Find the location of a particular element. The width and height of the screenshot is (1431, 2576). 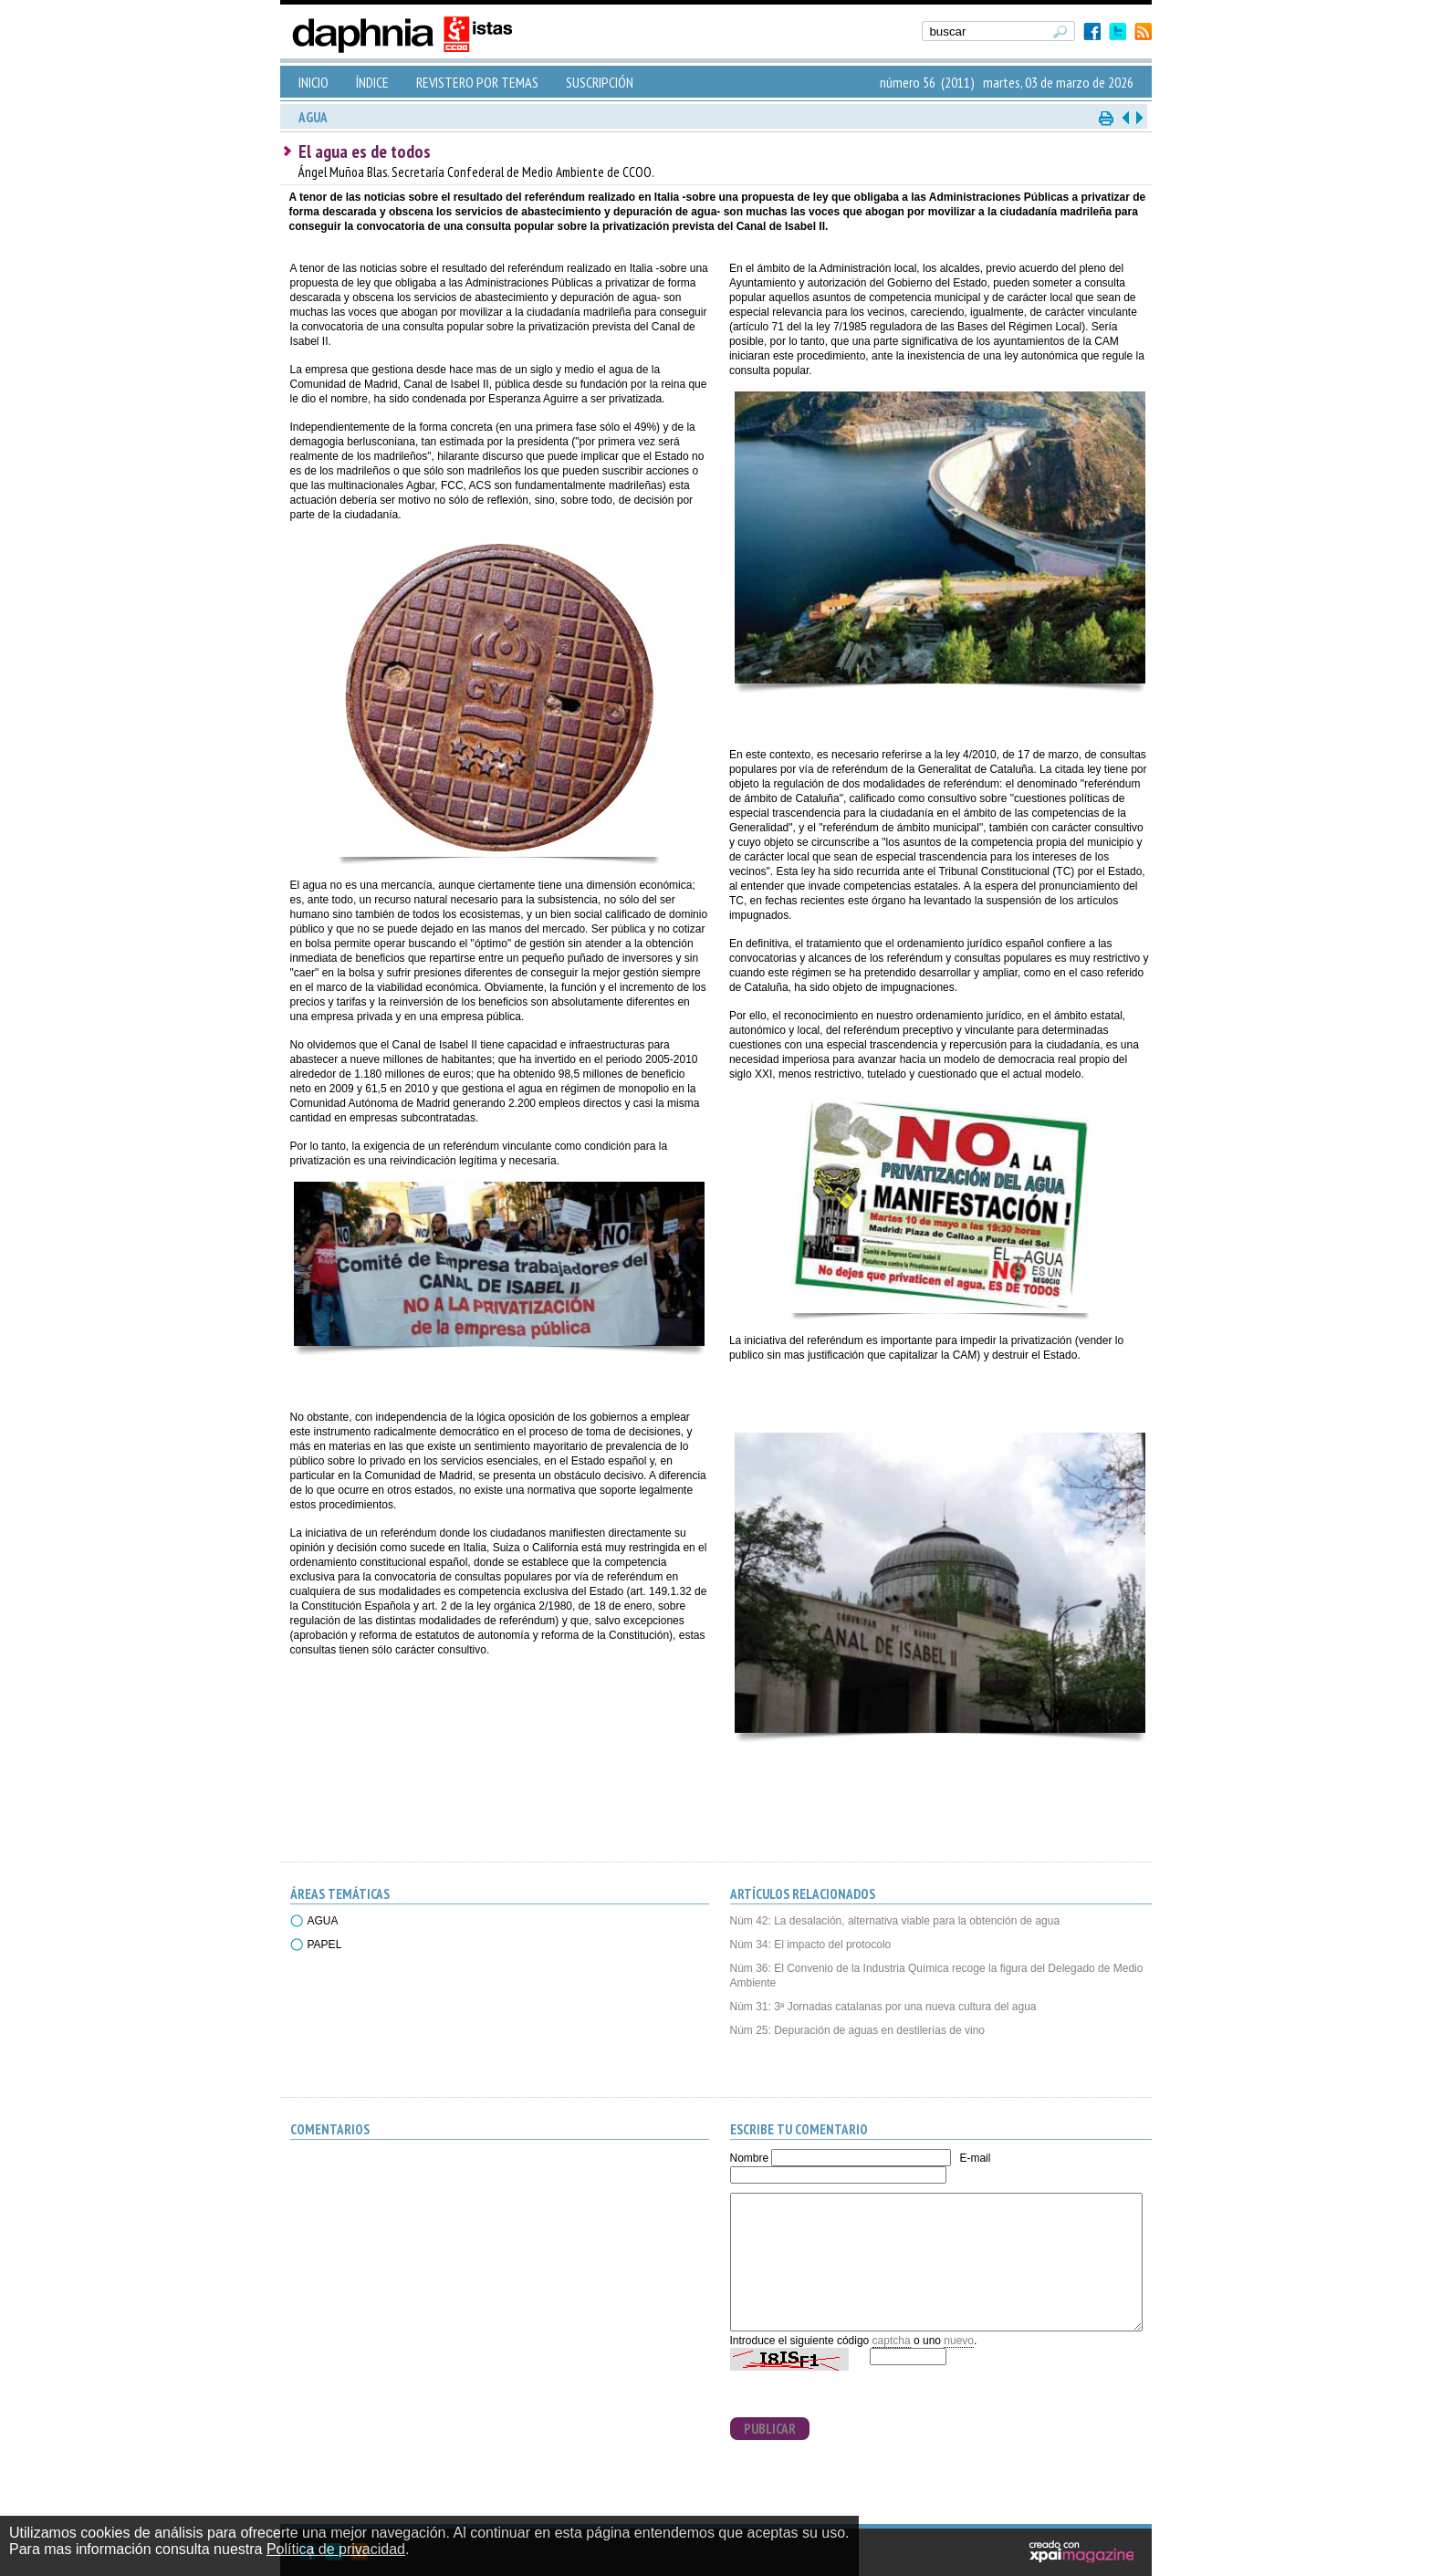

nuevo is located at coordinates (959, 2340).